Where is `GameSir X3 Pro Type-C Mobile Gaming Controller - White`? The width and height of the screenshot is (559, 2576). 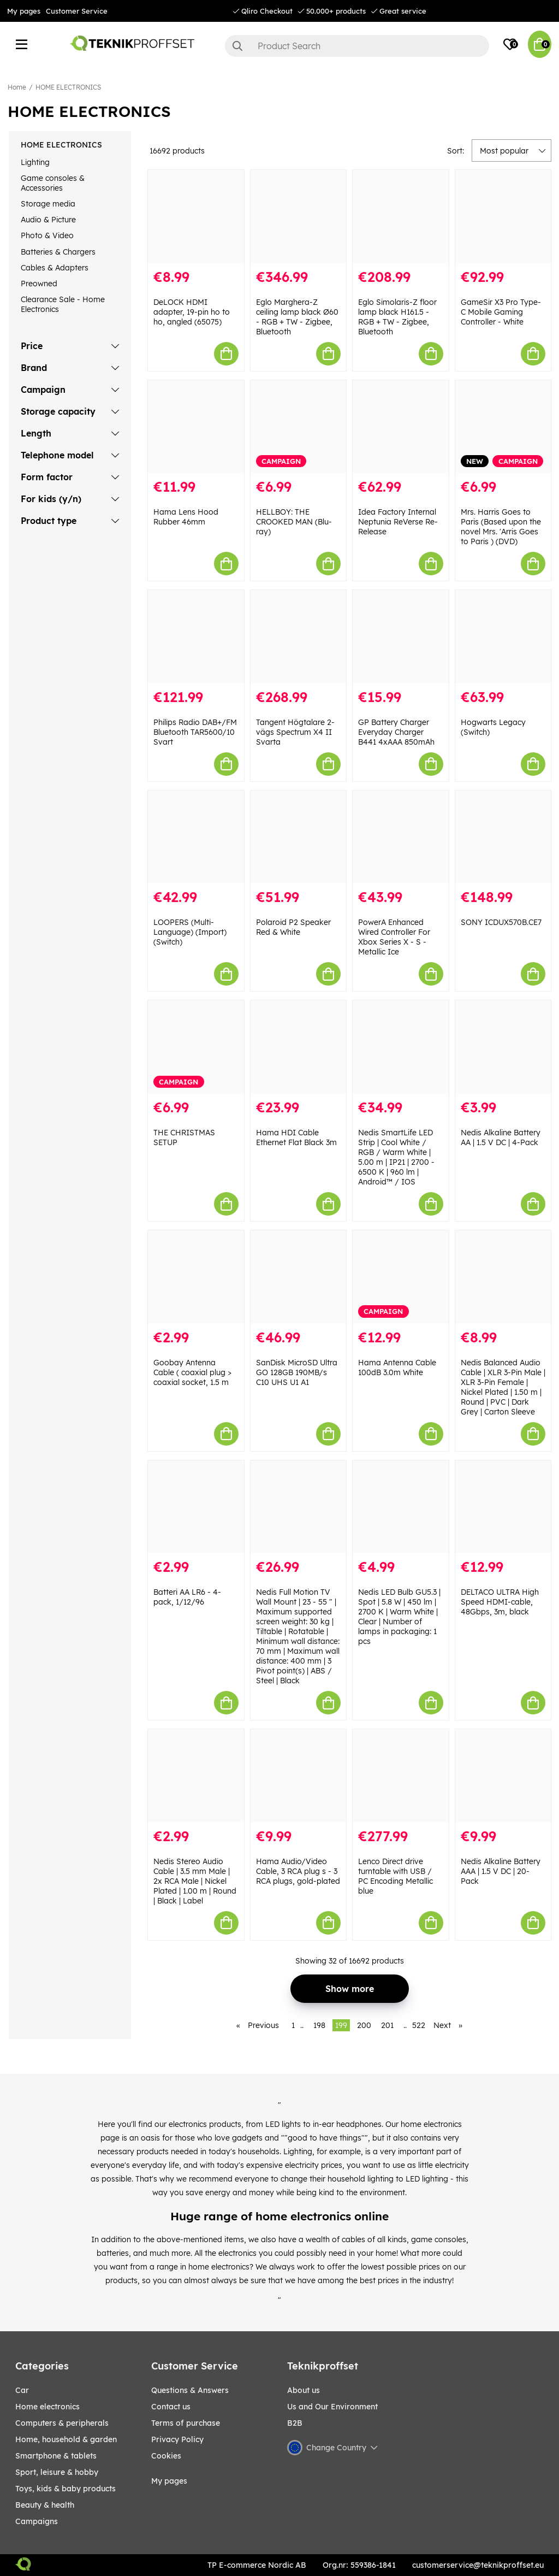
GameSir X3 Pro Type-C Mobile Gaming Controller - White is located at coordinates (501, 312).